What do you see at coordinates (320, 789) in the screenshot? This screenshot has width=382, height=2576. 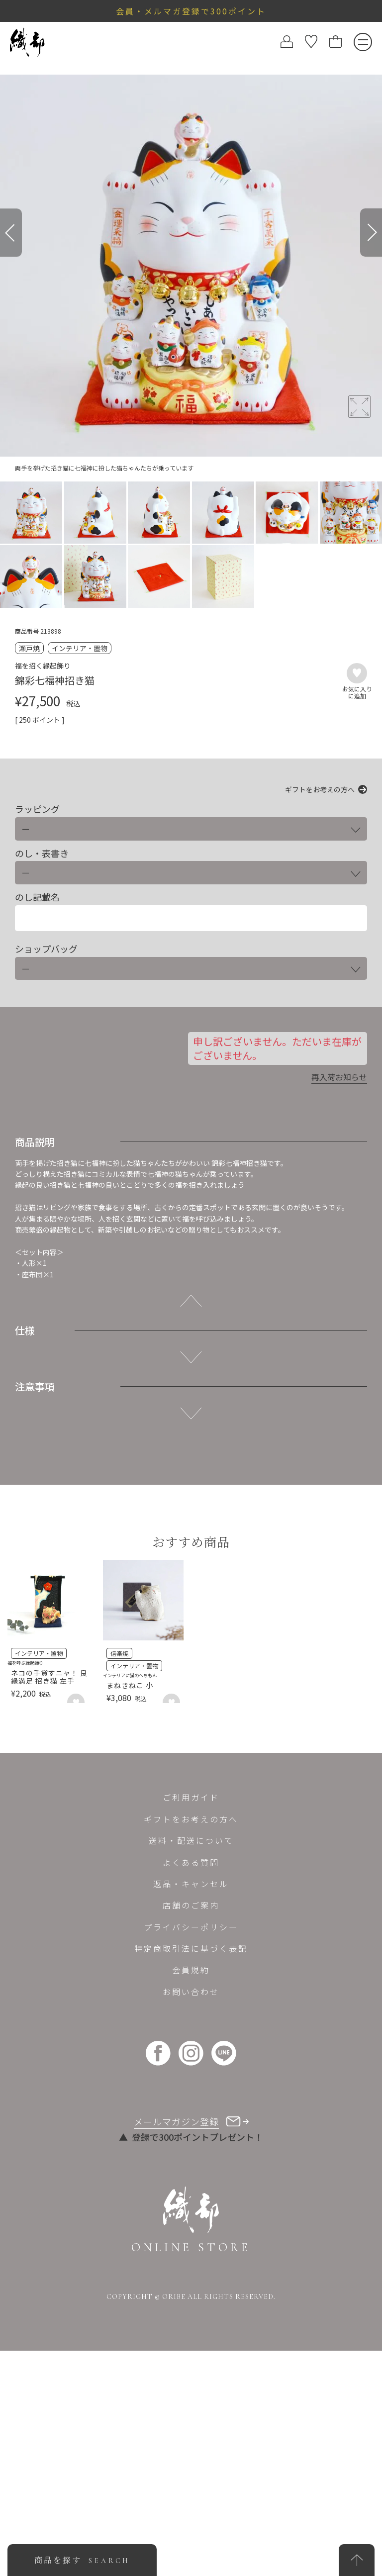 I see `ギフトをお考えの方へ` at bounding box center [320, 789].